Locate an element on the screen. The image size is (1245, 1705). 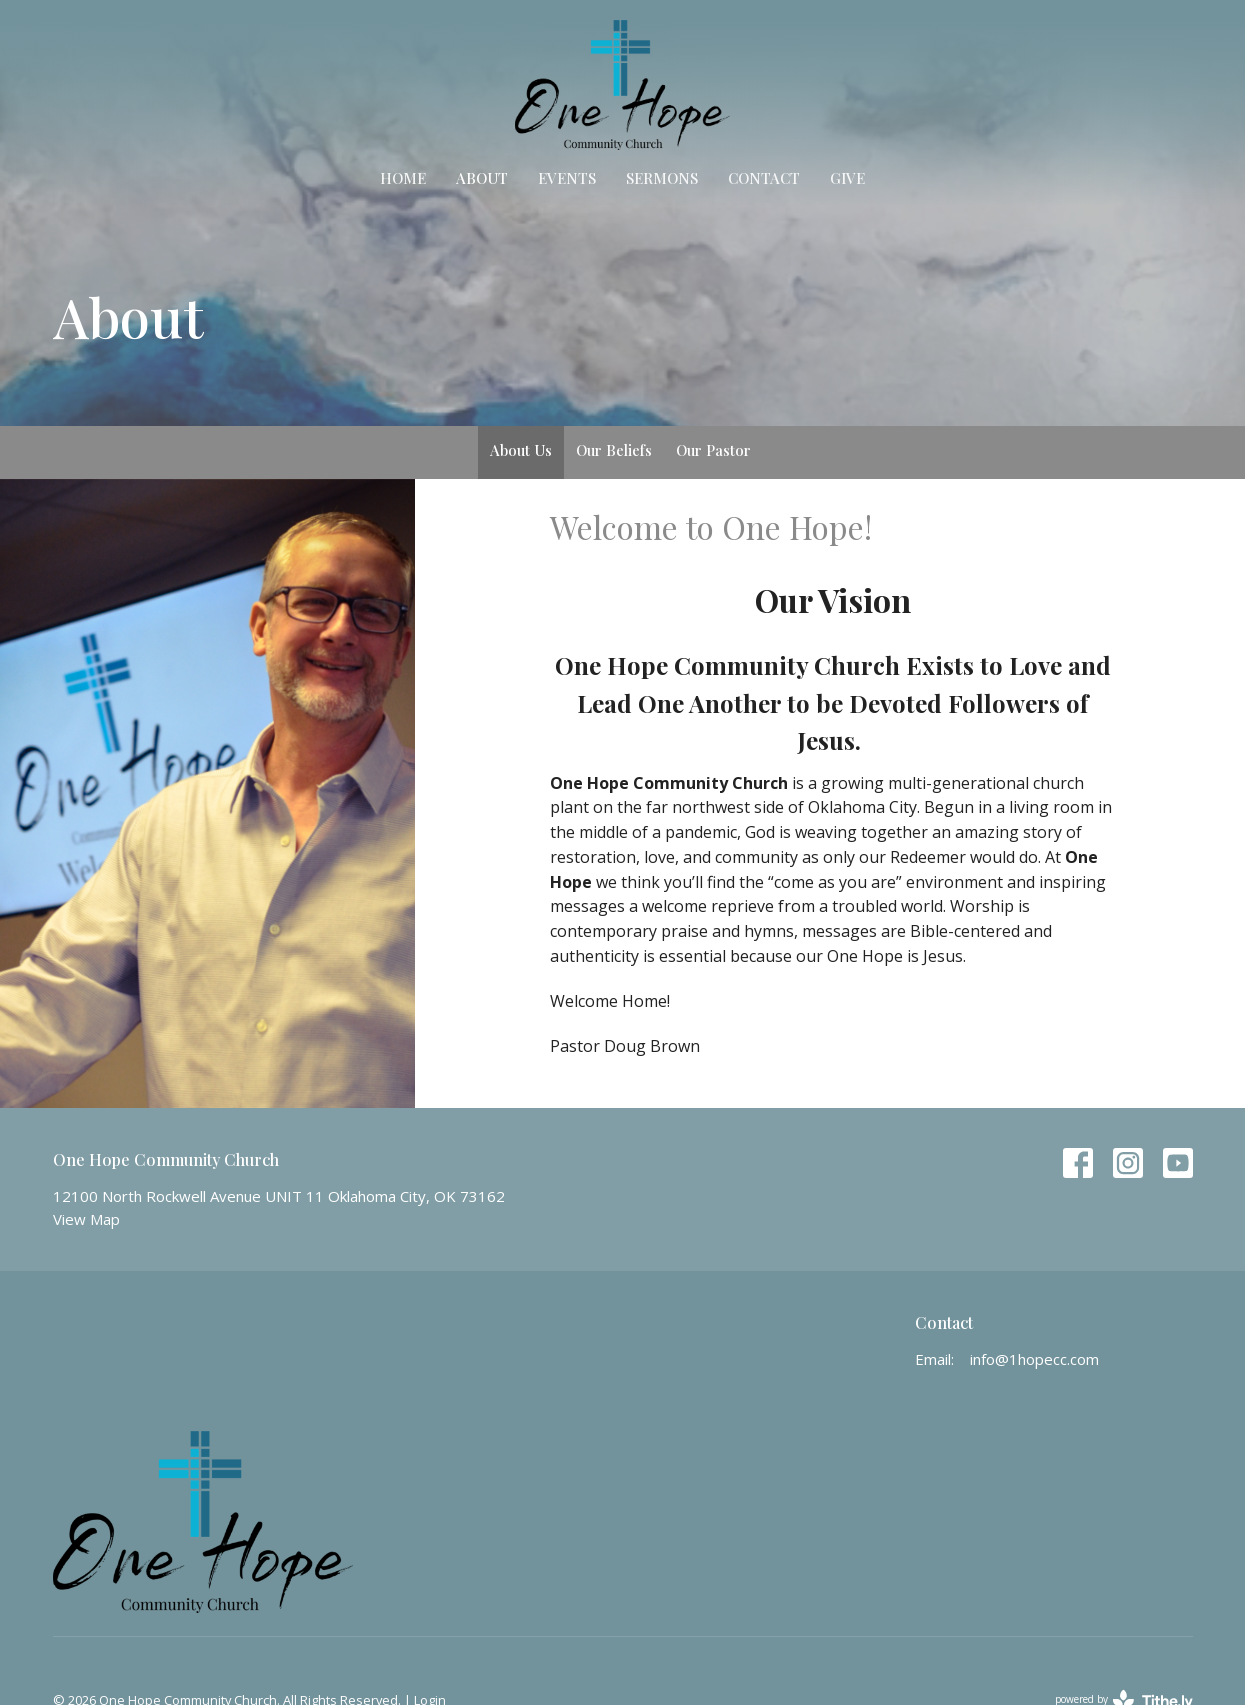
View Map is located at coordinates (86, 1219).